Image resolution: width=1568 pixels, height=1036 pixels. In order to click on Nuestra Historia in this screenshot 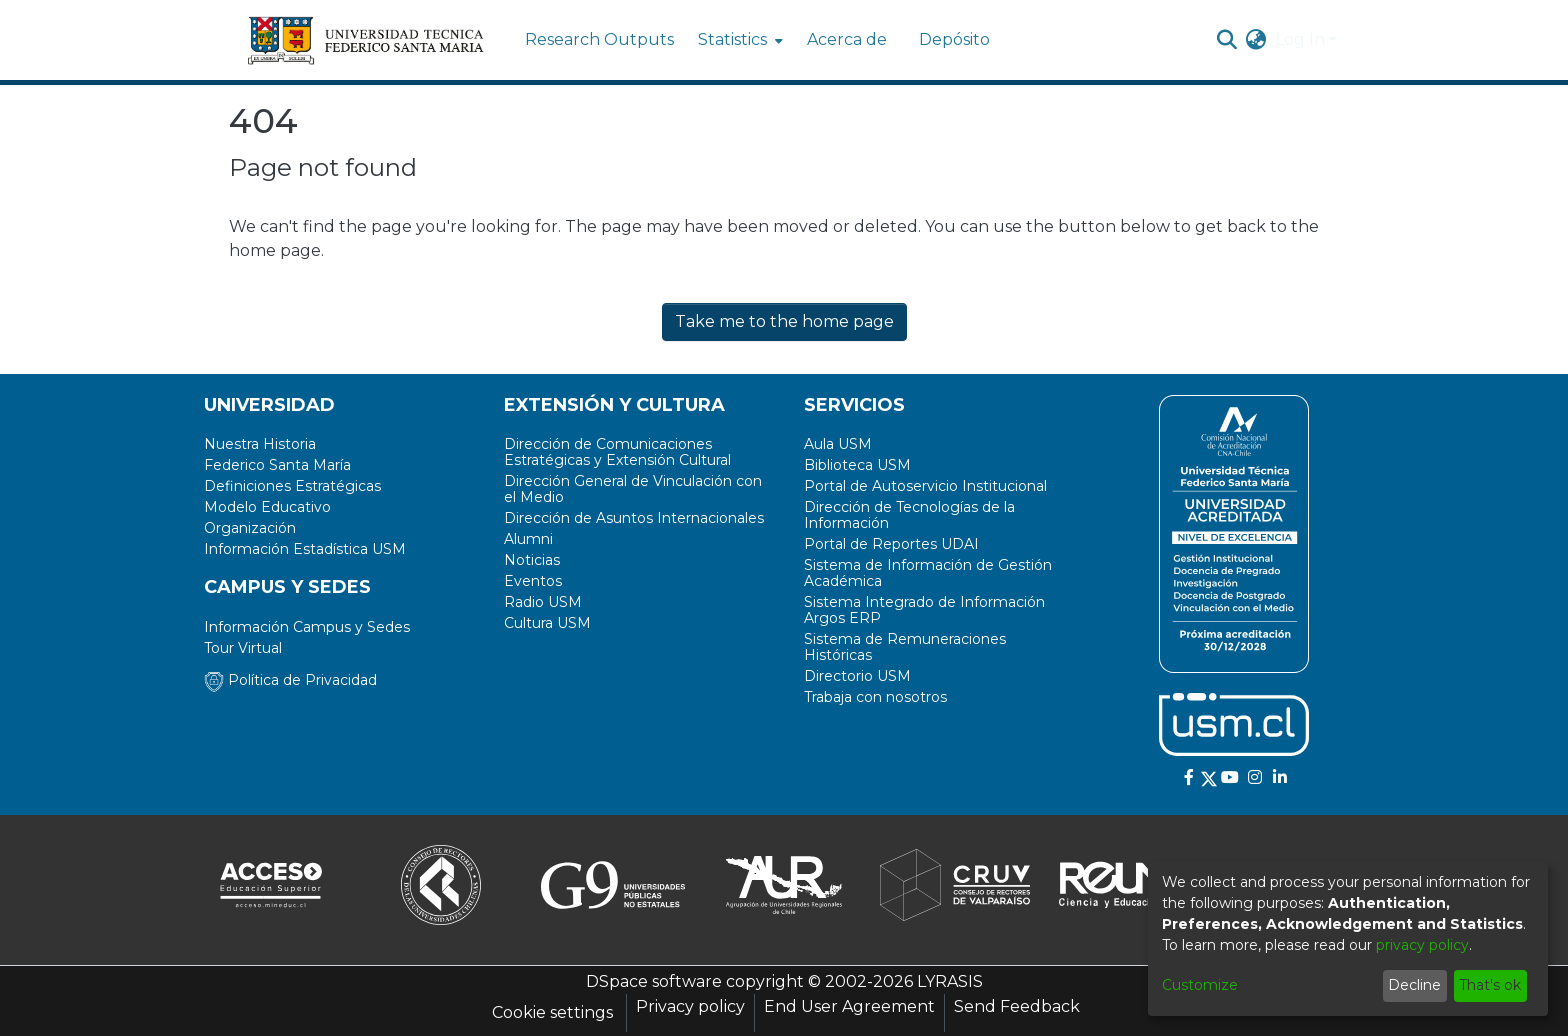, I will do `click(260, 444)`.